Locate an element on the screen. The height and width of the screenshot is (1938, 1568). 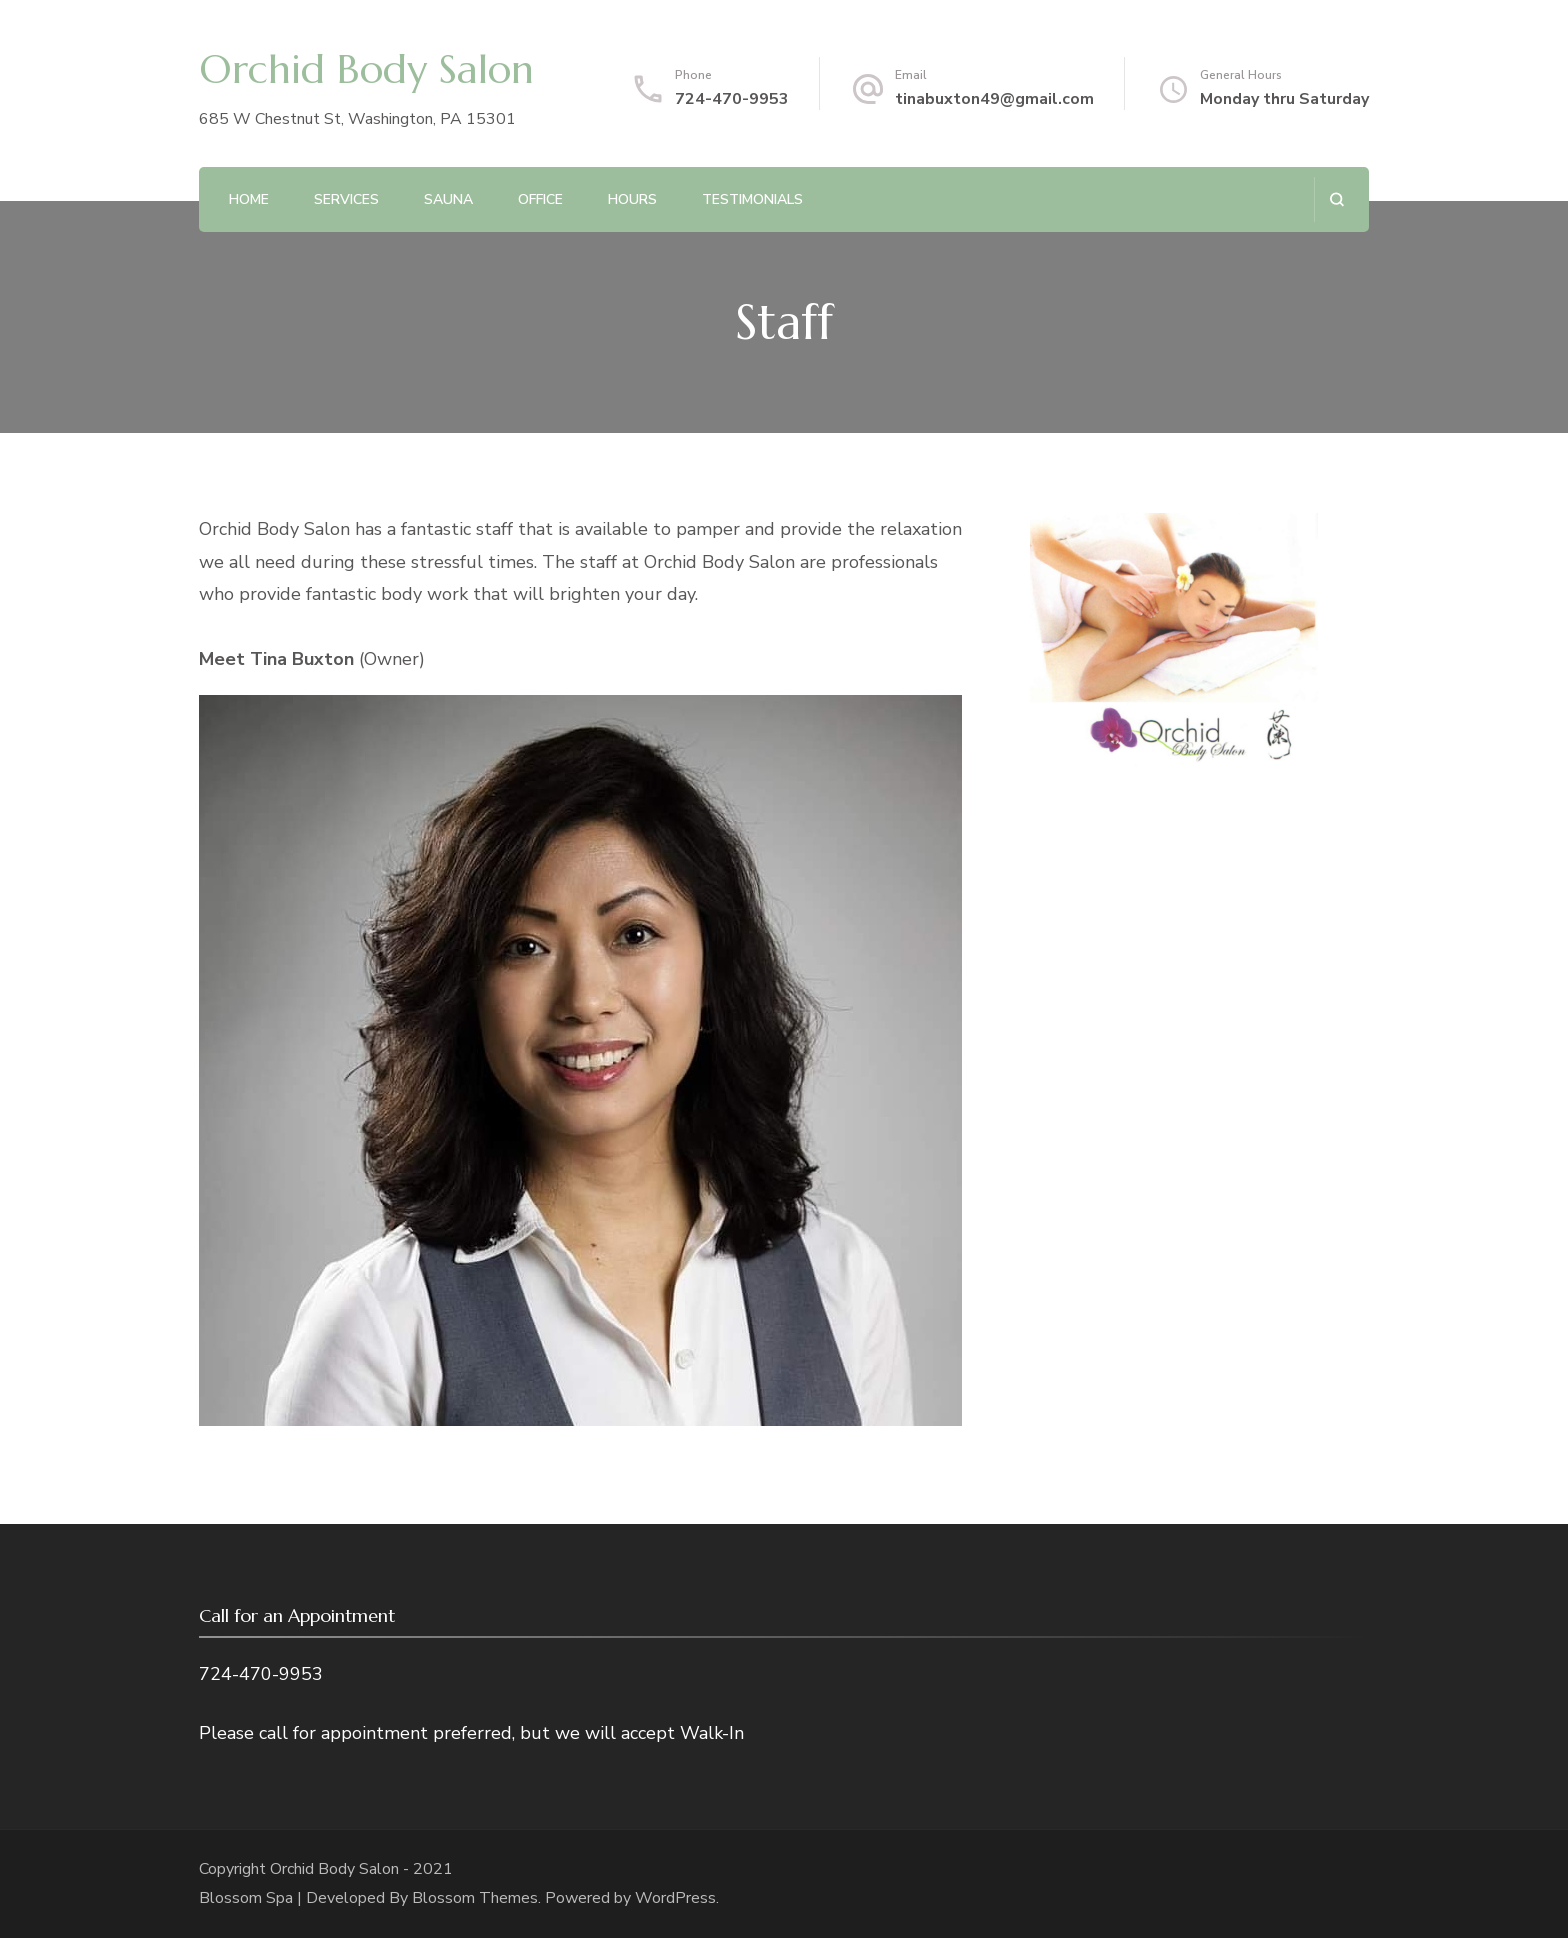
Home is located at coordinates (249, 199).